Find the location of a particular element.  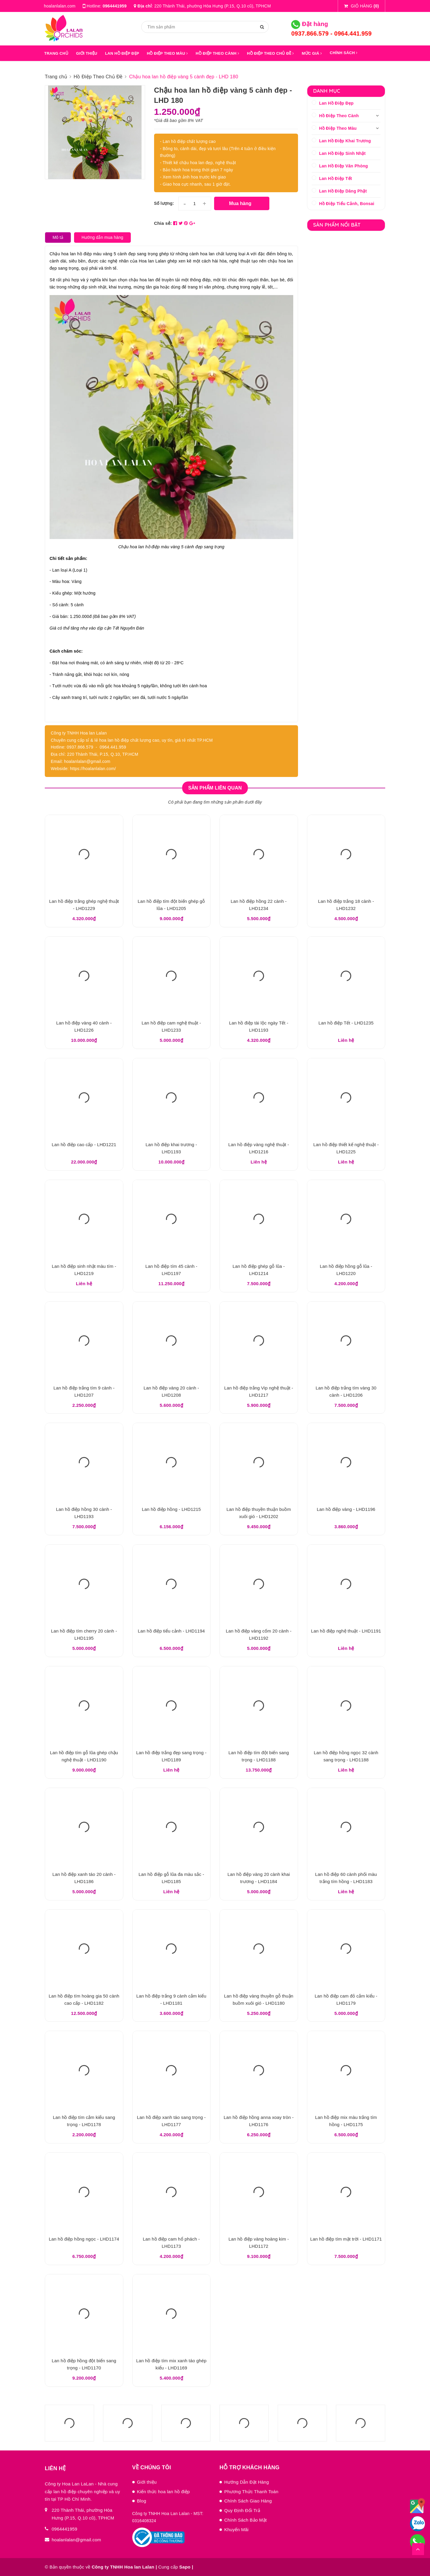

Sản phẩm liên quan is located at coordinates (215, 787).